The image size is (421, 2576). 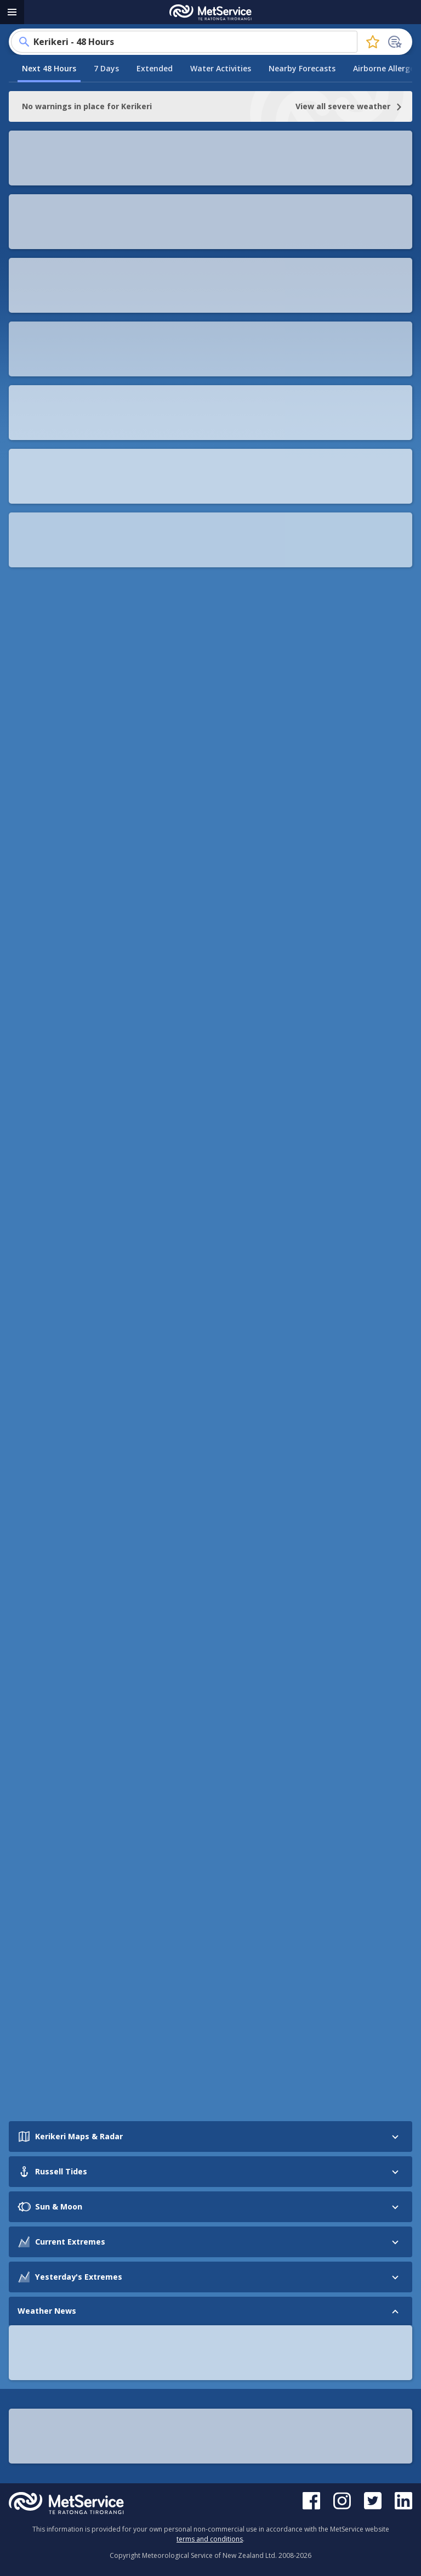 What do you see at coordinates (106, 68) in the screenshot?
I see `7 Days` at bounding box center [106, 68].